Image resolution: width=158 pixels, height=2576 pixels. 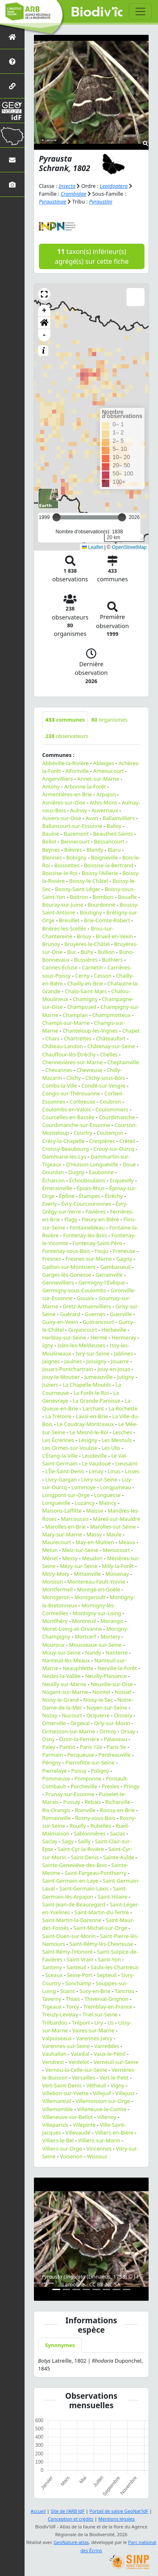 What do you see at coordinates (56, 1573) in the screenshot?
I see `Mitry-Mory` at bounding box center [56, 1573].